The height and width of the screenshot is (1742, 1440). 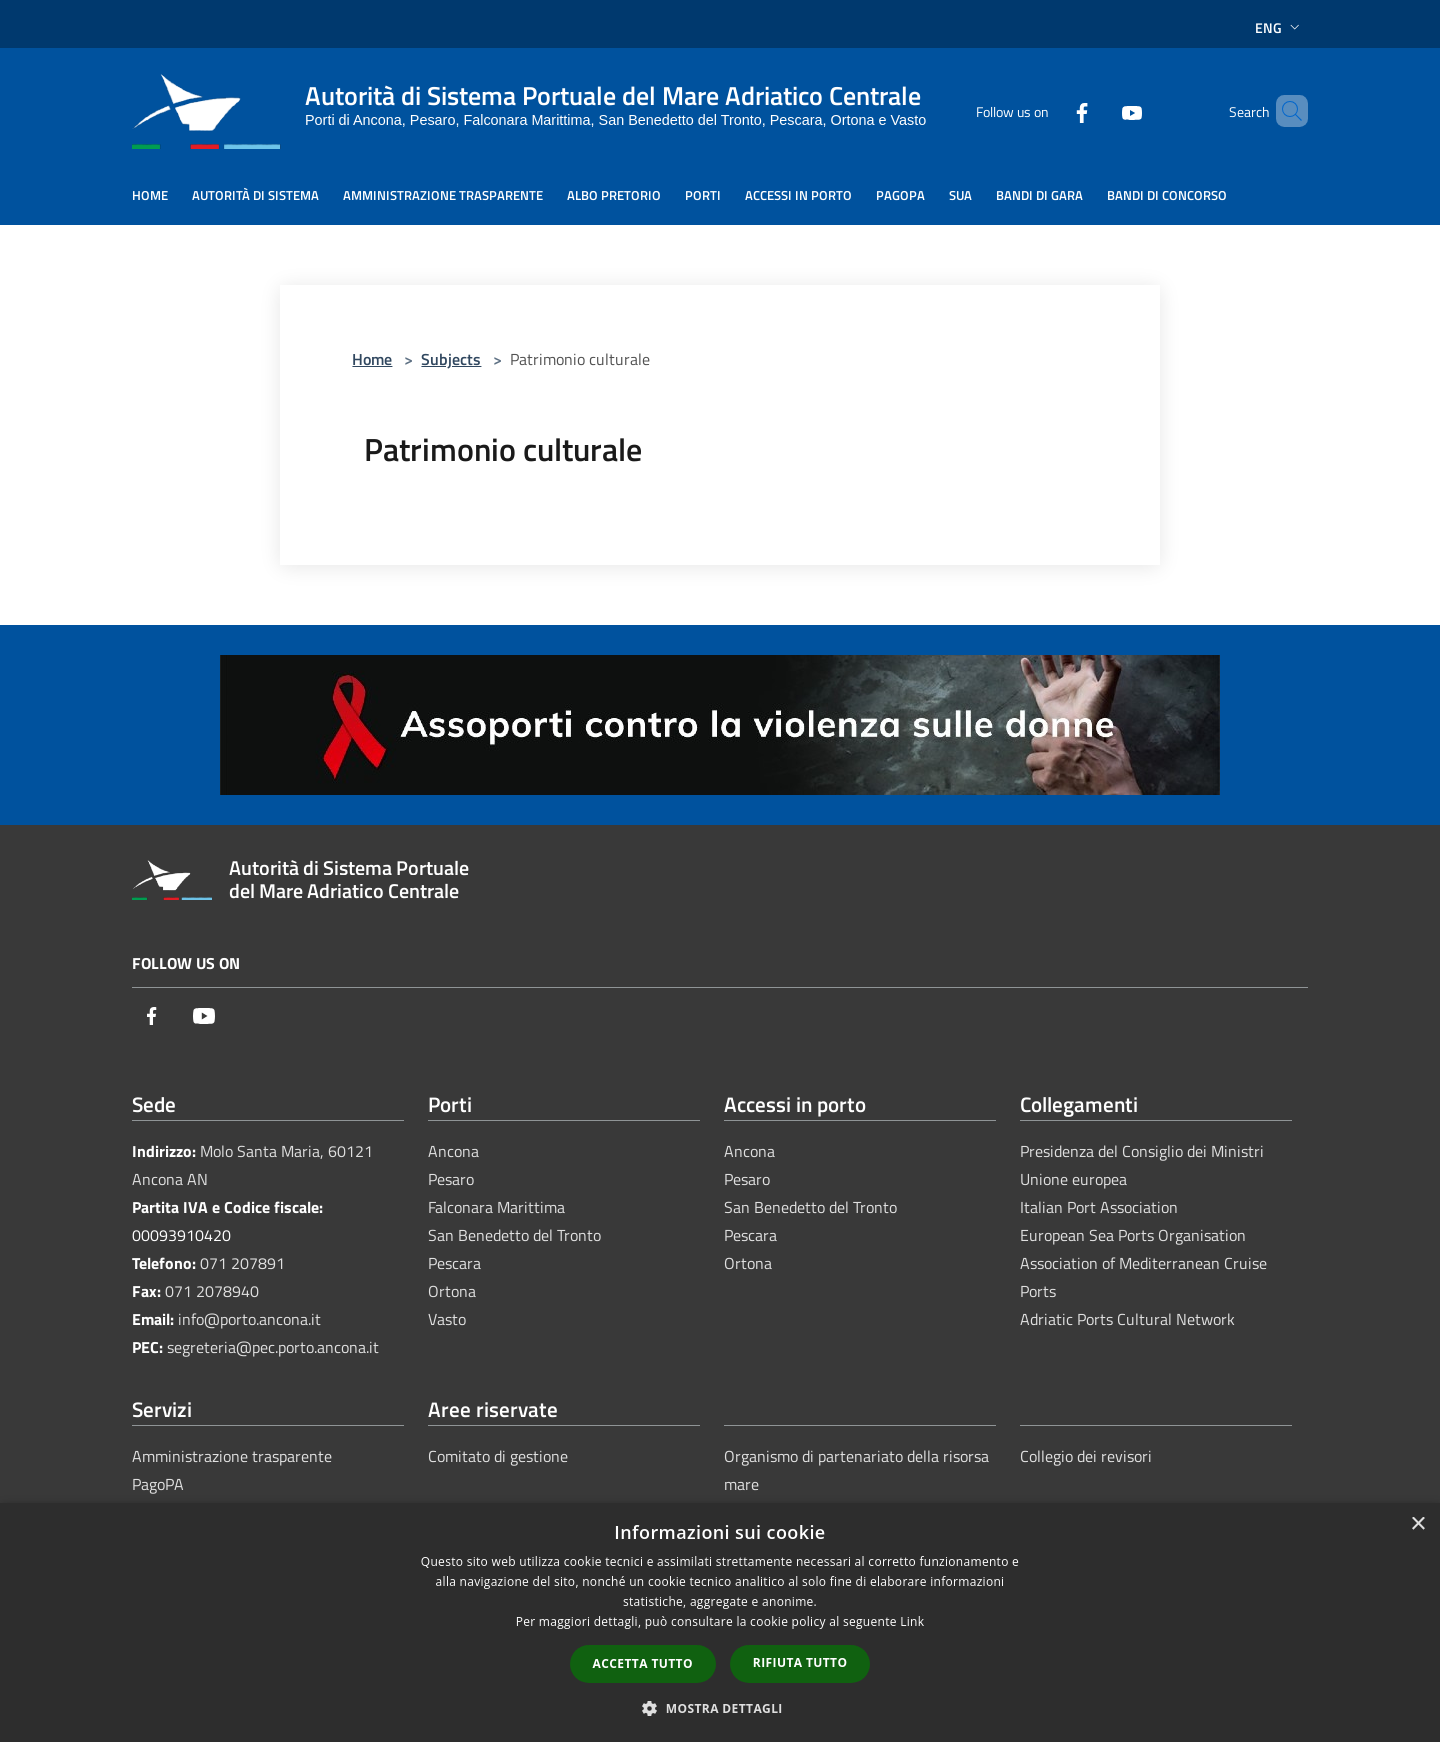 What do you see at coordinates (643, 1663) in the screenshot?
I see `Accetta tutto [button]` at bounding box center [643, 1663].